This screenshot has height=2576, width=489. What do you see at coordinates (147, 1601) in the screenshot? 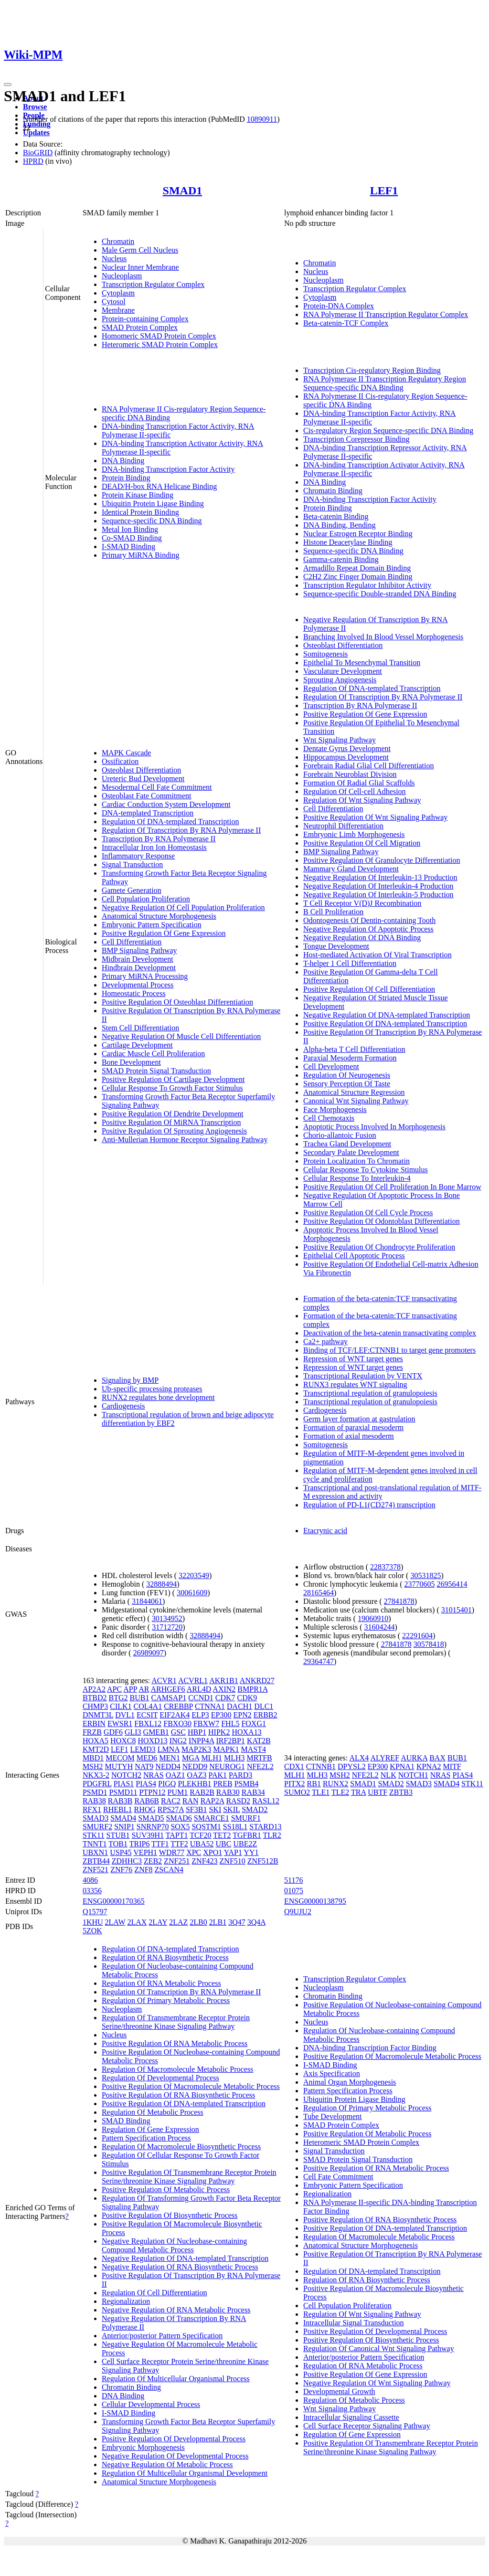
I see `31844061` at bounding box center [147, 1601].